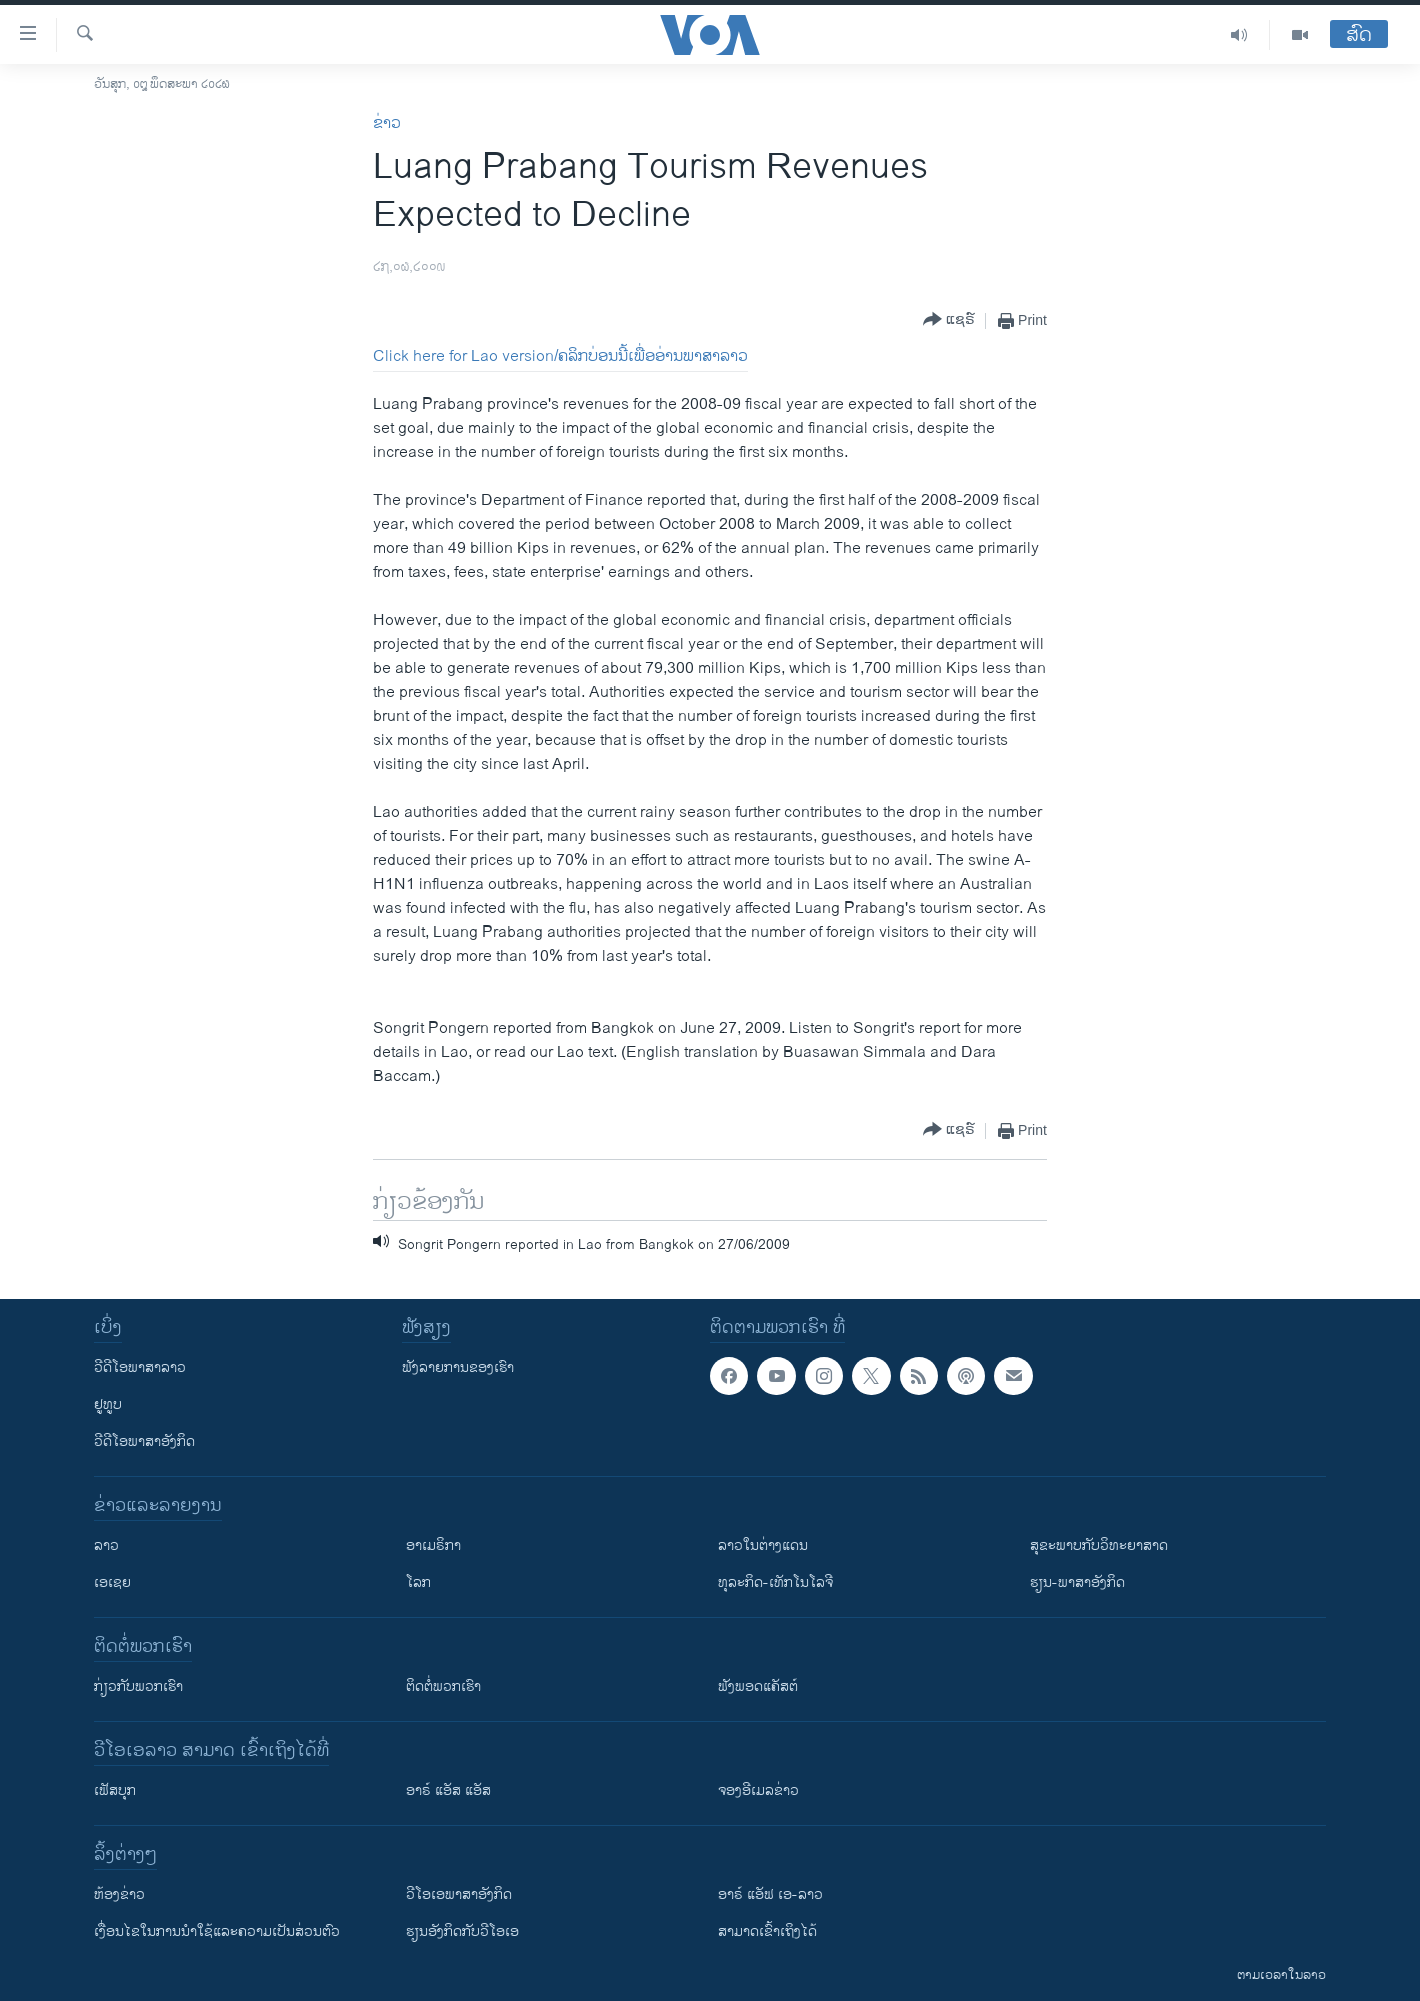  I want to click on ໂລກ, so click(418, 1582).